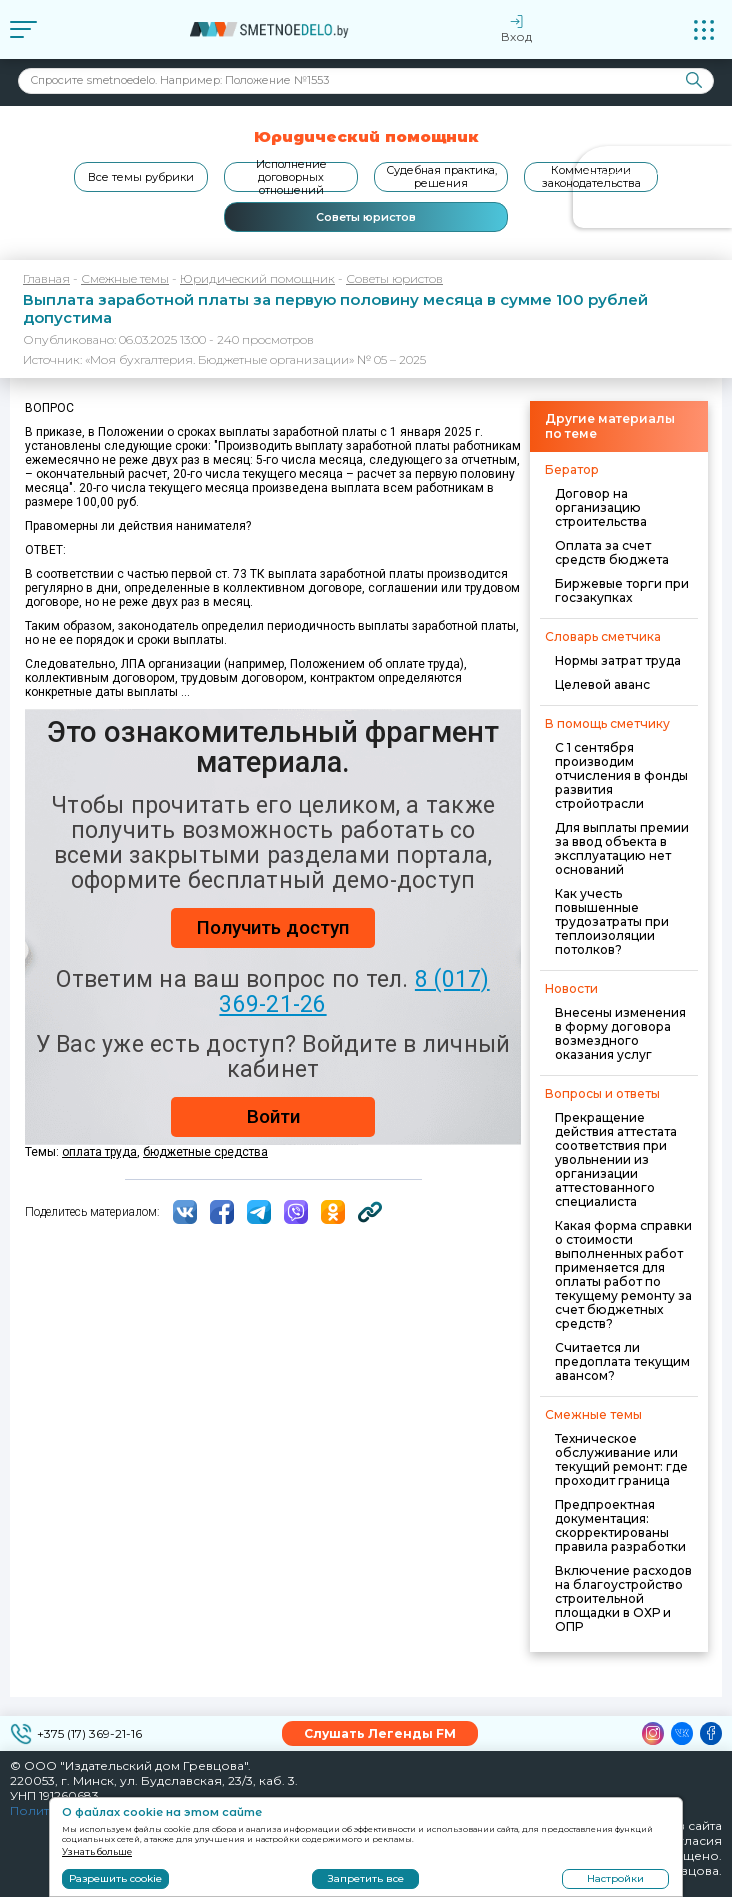 The image size is (732, 1897). I want to click on Включение расходов на благоустройство строительной площадки в ОХР и ОПР, so click(623, 1598).